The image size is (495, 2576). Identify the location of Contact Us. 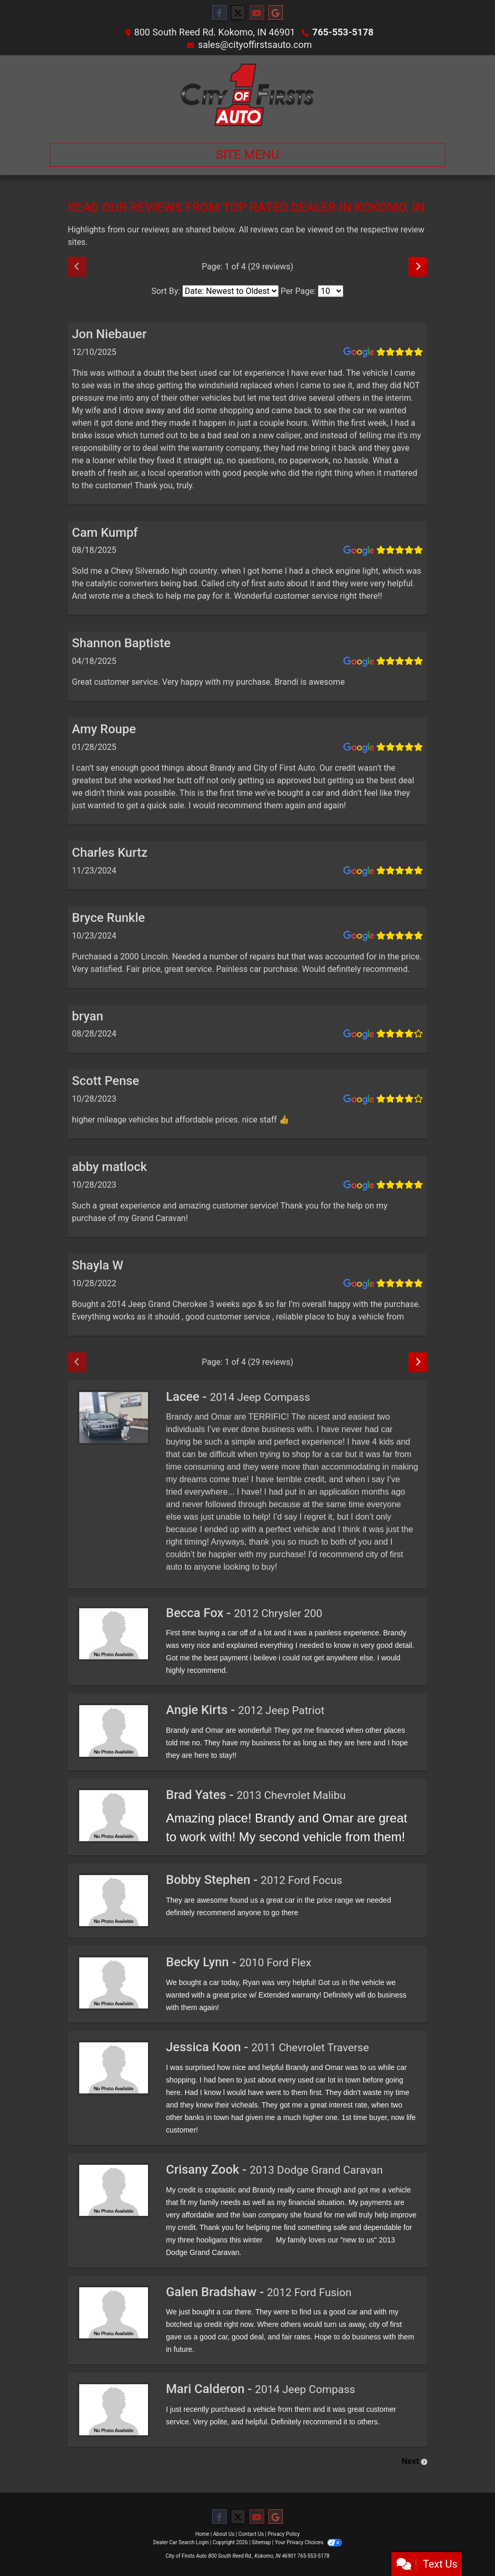
(251, 2534).